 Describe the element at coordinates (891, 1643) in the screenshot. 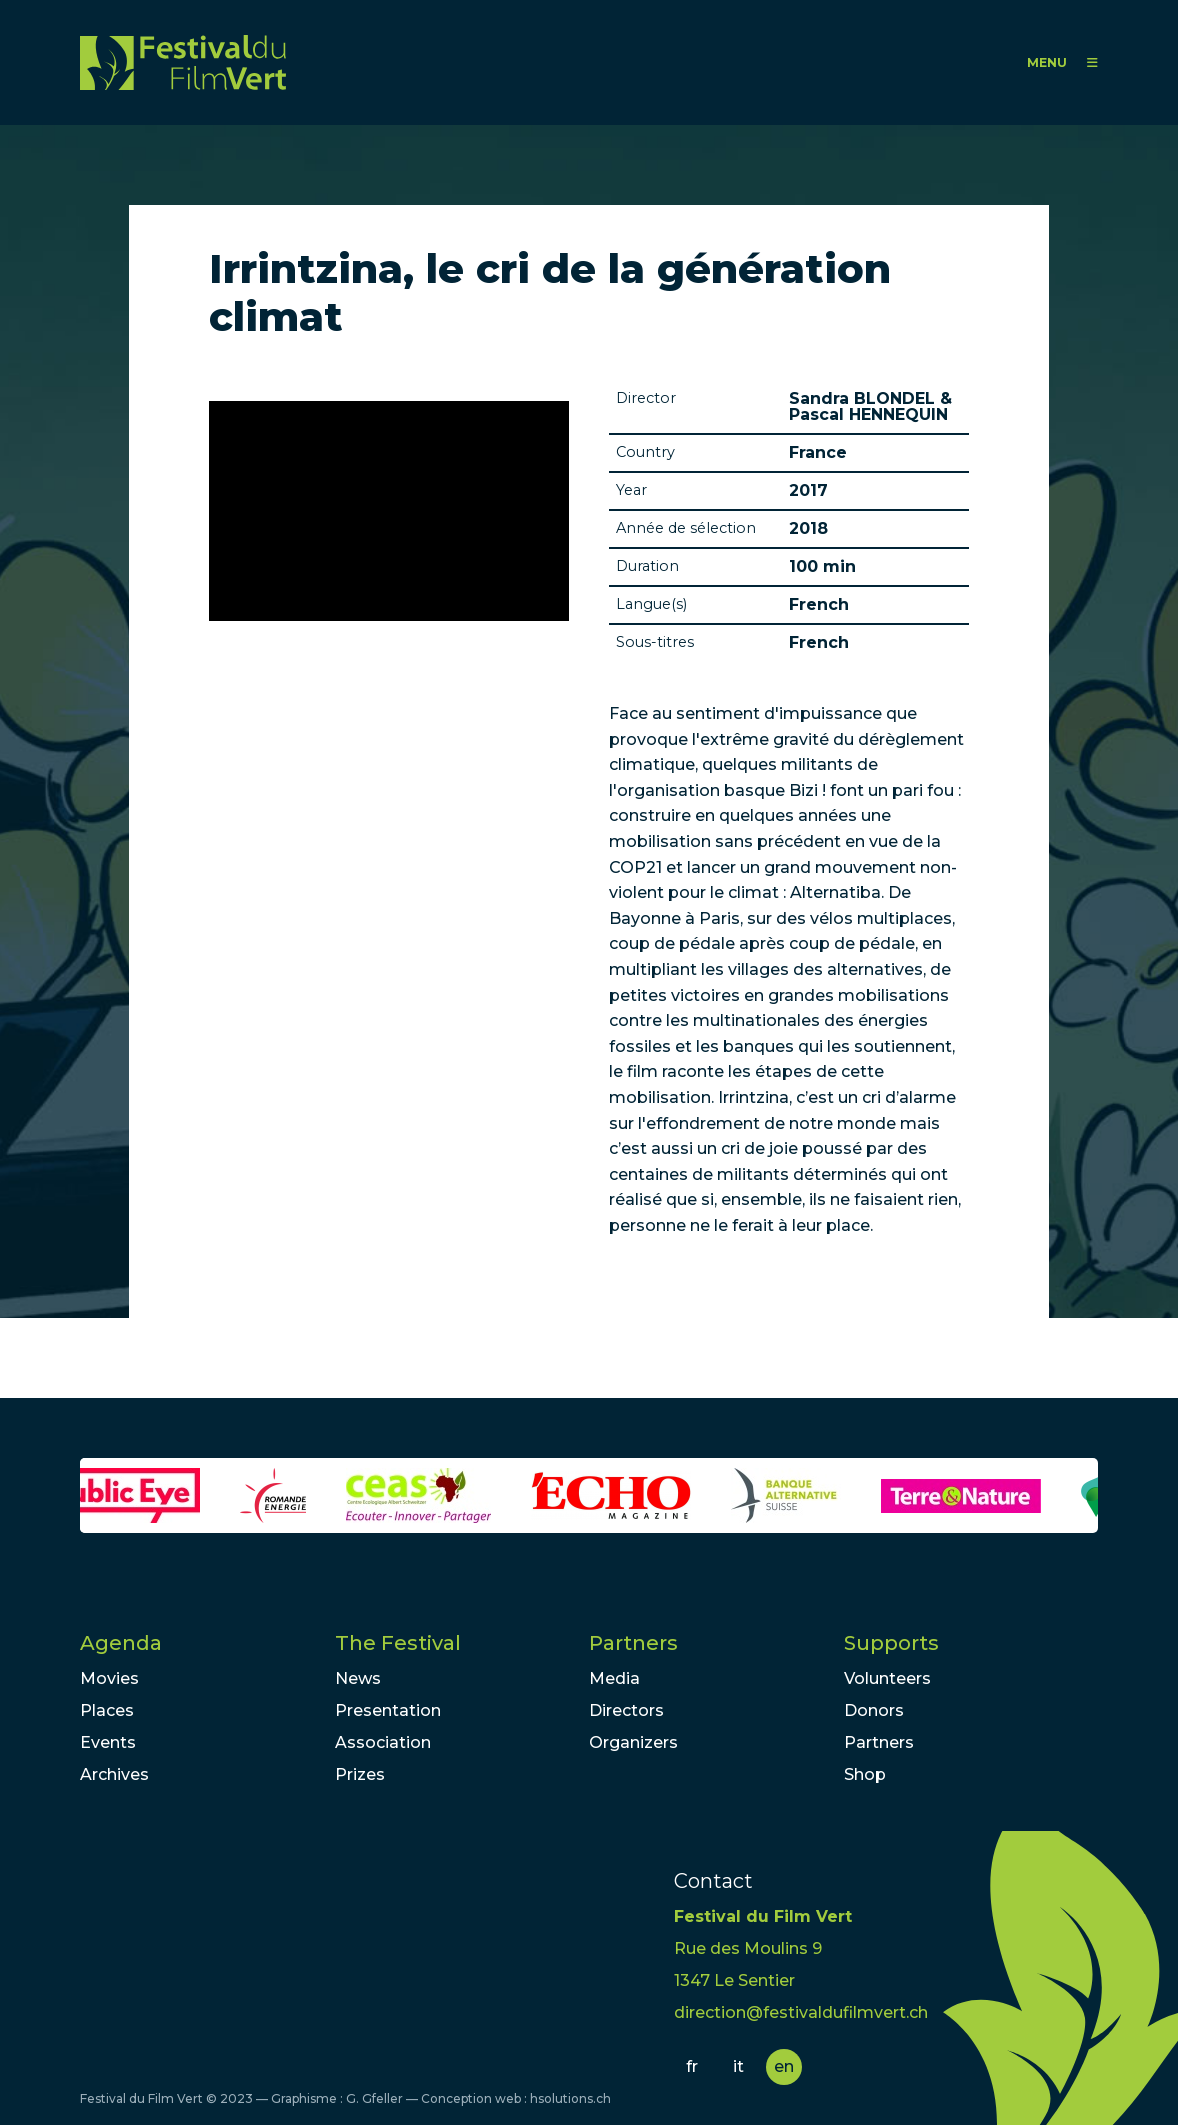

I see `Supports` at that location.